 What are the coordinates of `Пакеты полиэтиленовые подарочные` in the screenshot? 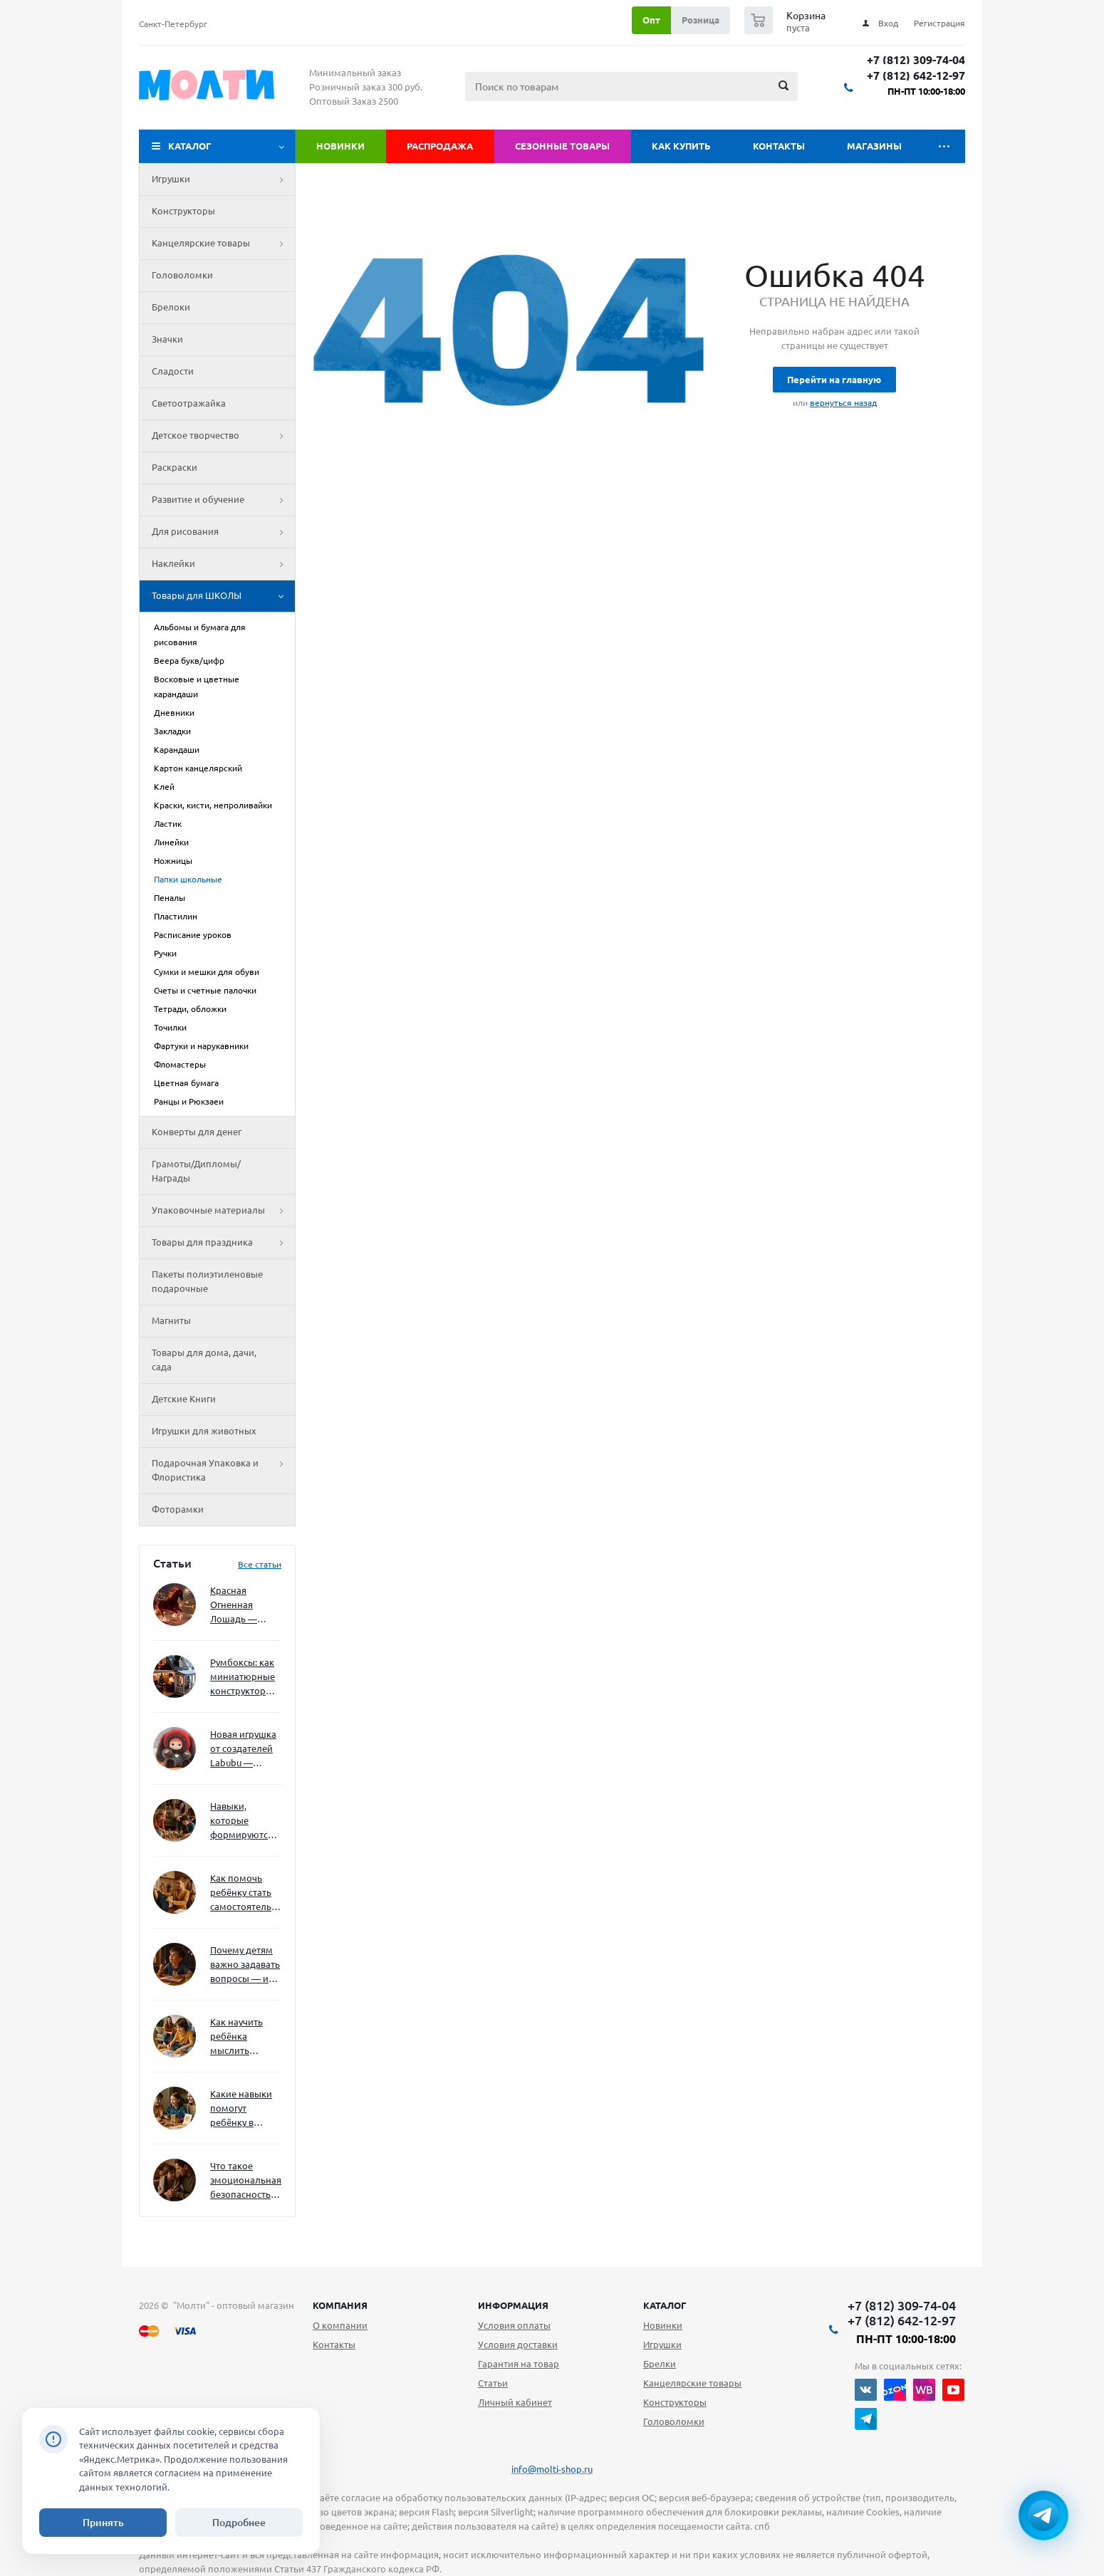 It's located at (207, 1281).